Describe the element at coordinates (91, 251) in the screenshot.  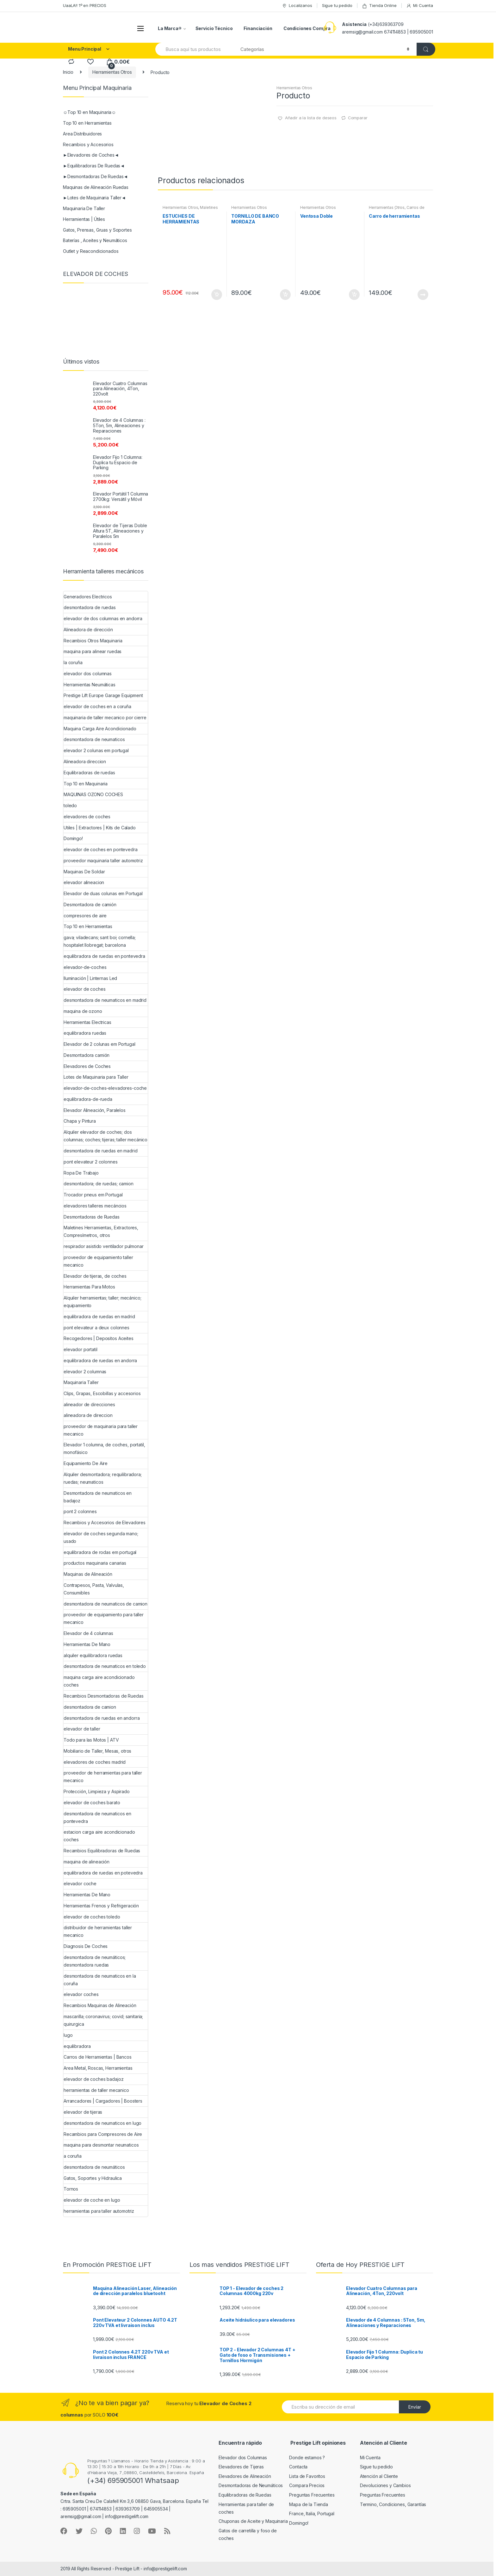
I see `Outlet y Reacondicionados` at that location.